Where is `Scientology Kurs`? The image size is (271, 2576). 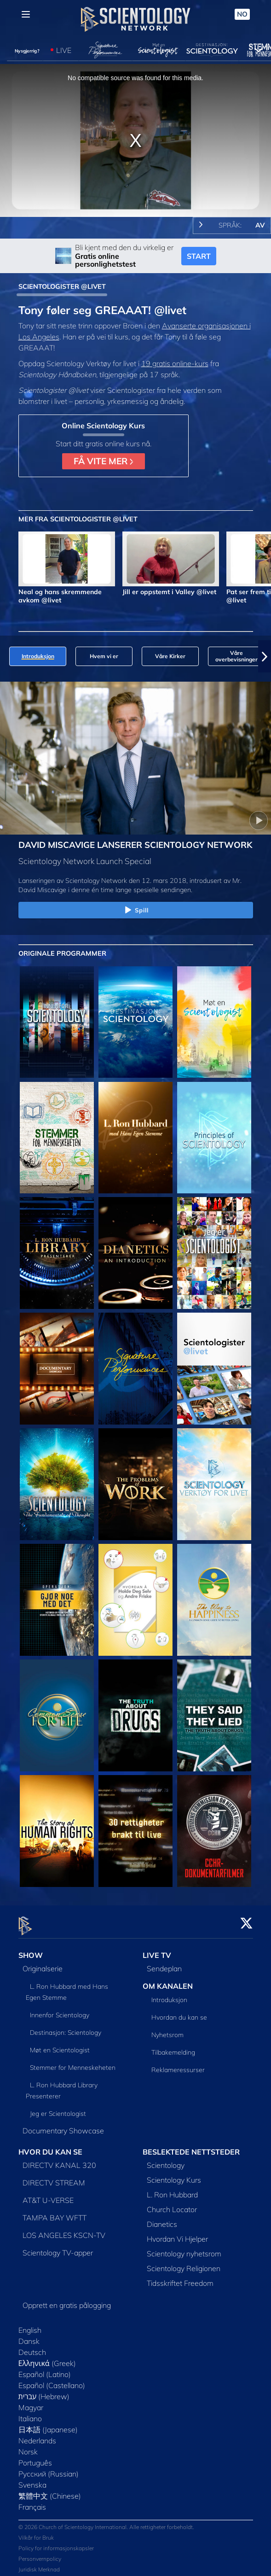 Scientology Kurs is located at coordinates (174, 2174).